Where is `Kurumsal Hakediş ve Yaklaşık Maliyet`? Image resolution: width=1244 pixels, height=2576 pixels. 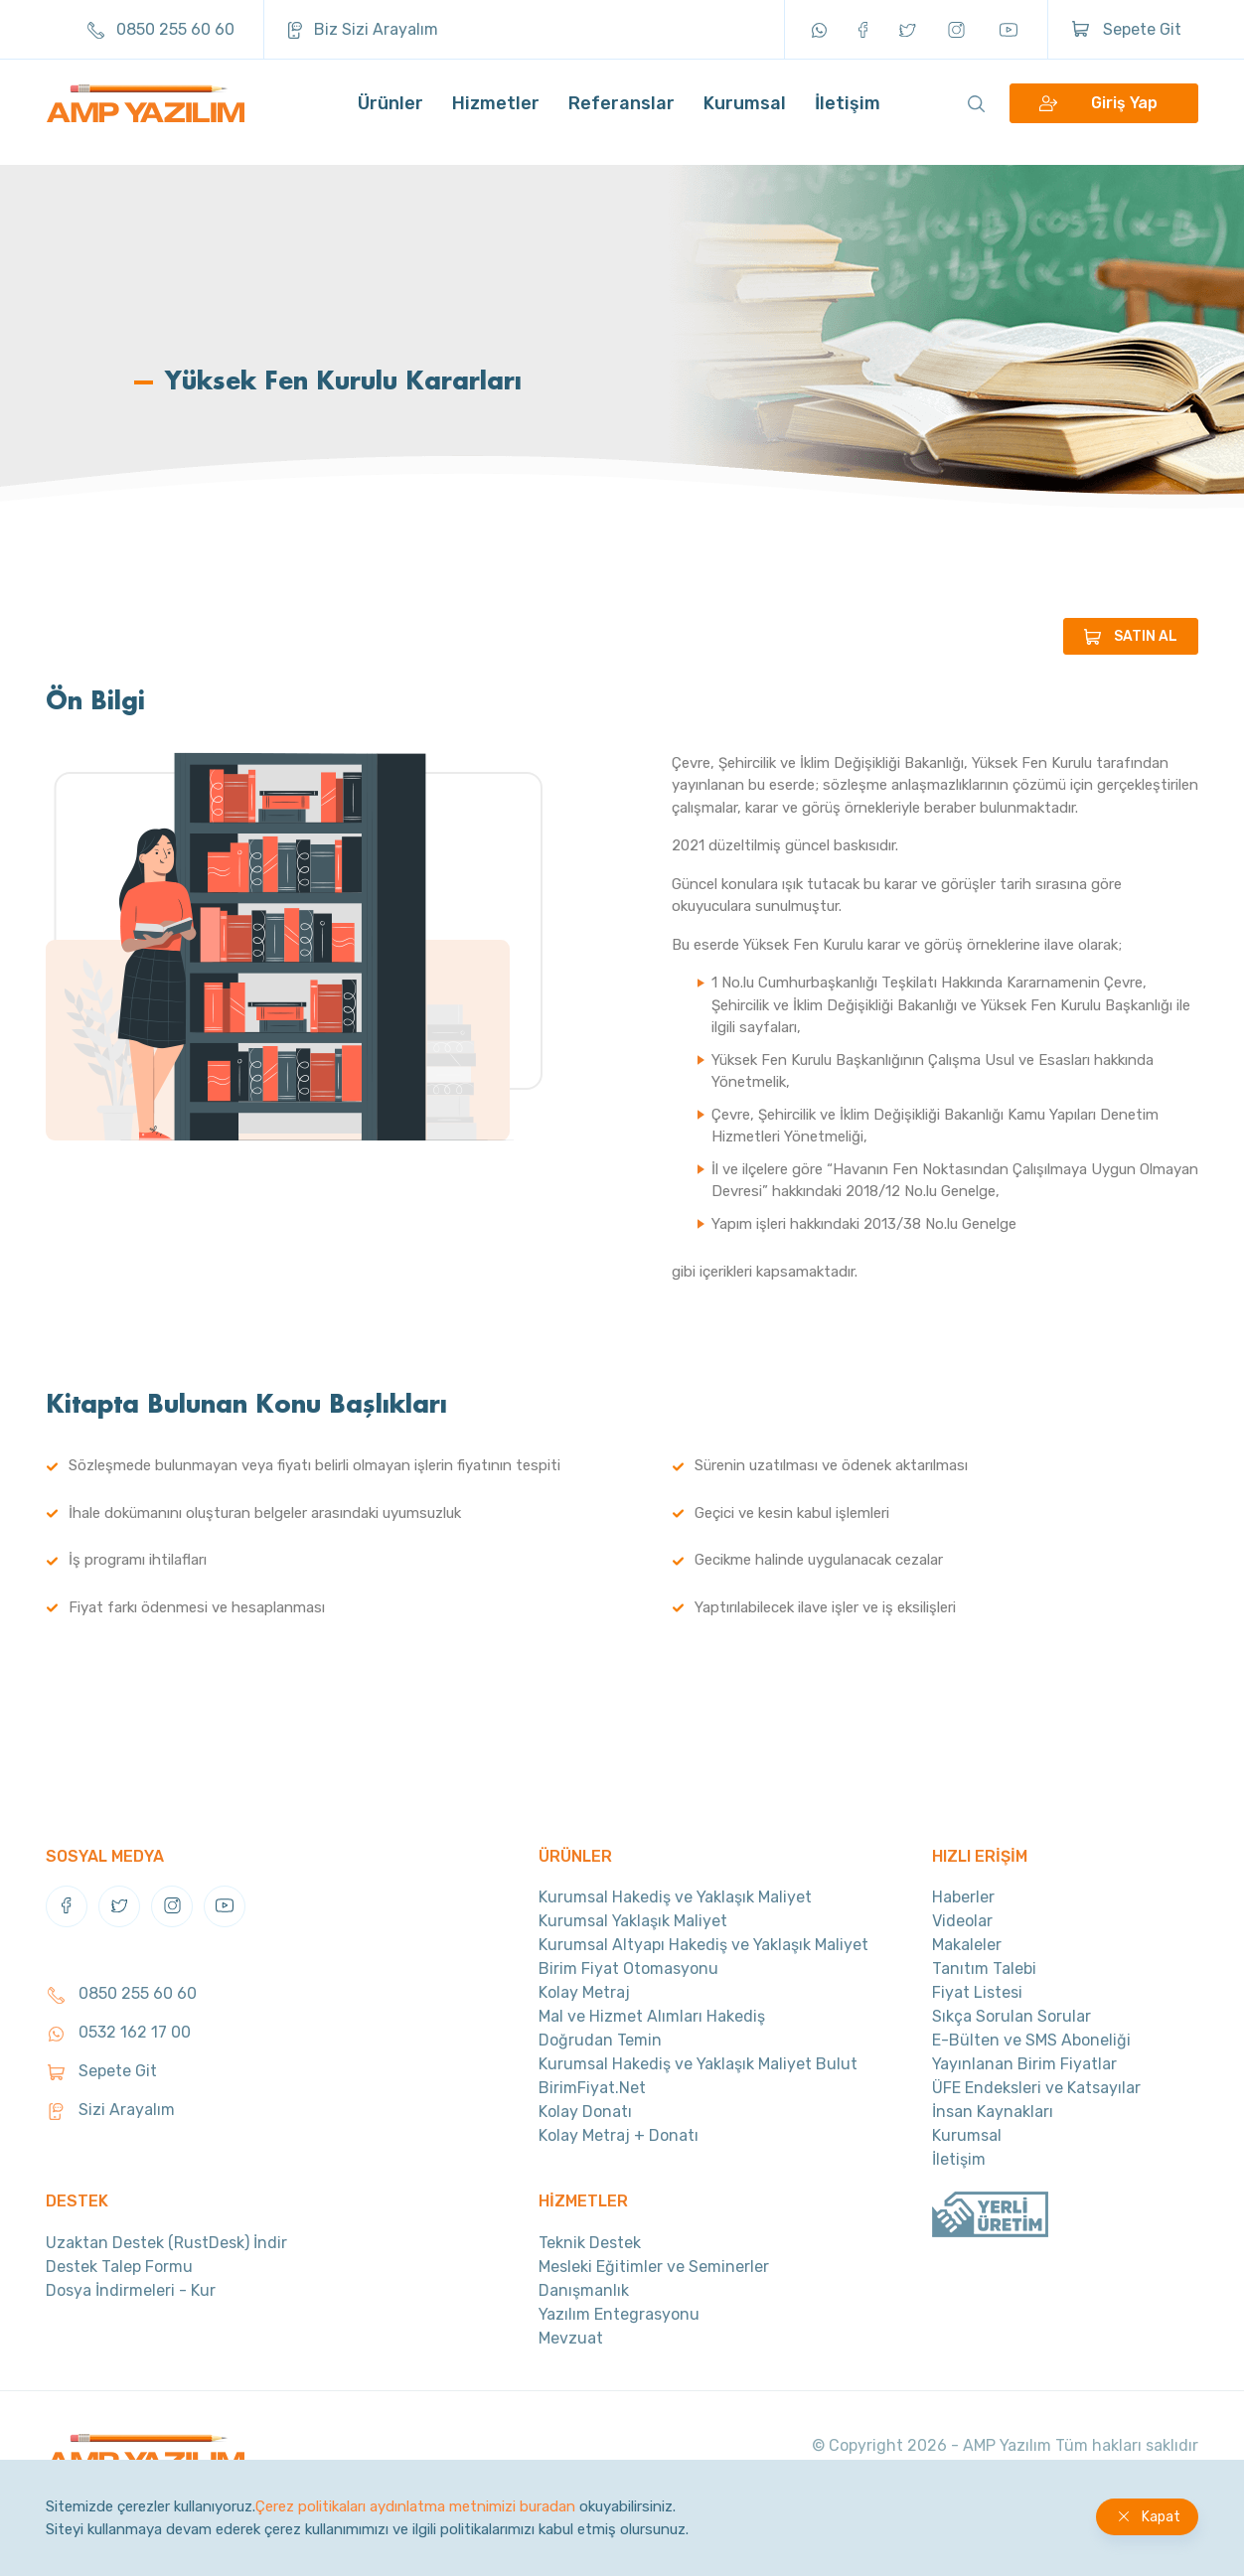
Kurumsal Hakediş ve Yaklaşık Maliyet is located at coordinates (675, 1897).